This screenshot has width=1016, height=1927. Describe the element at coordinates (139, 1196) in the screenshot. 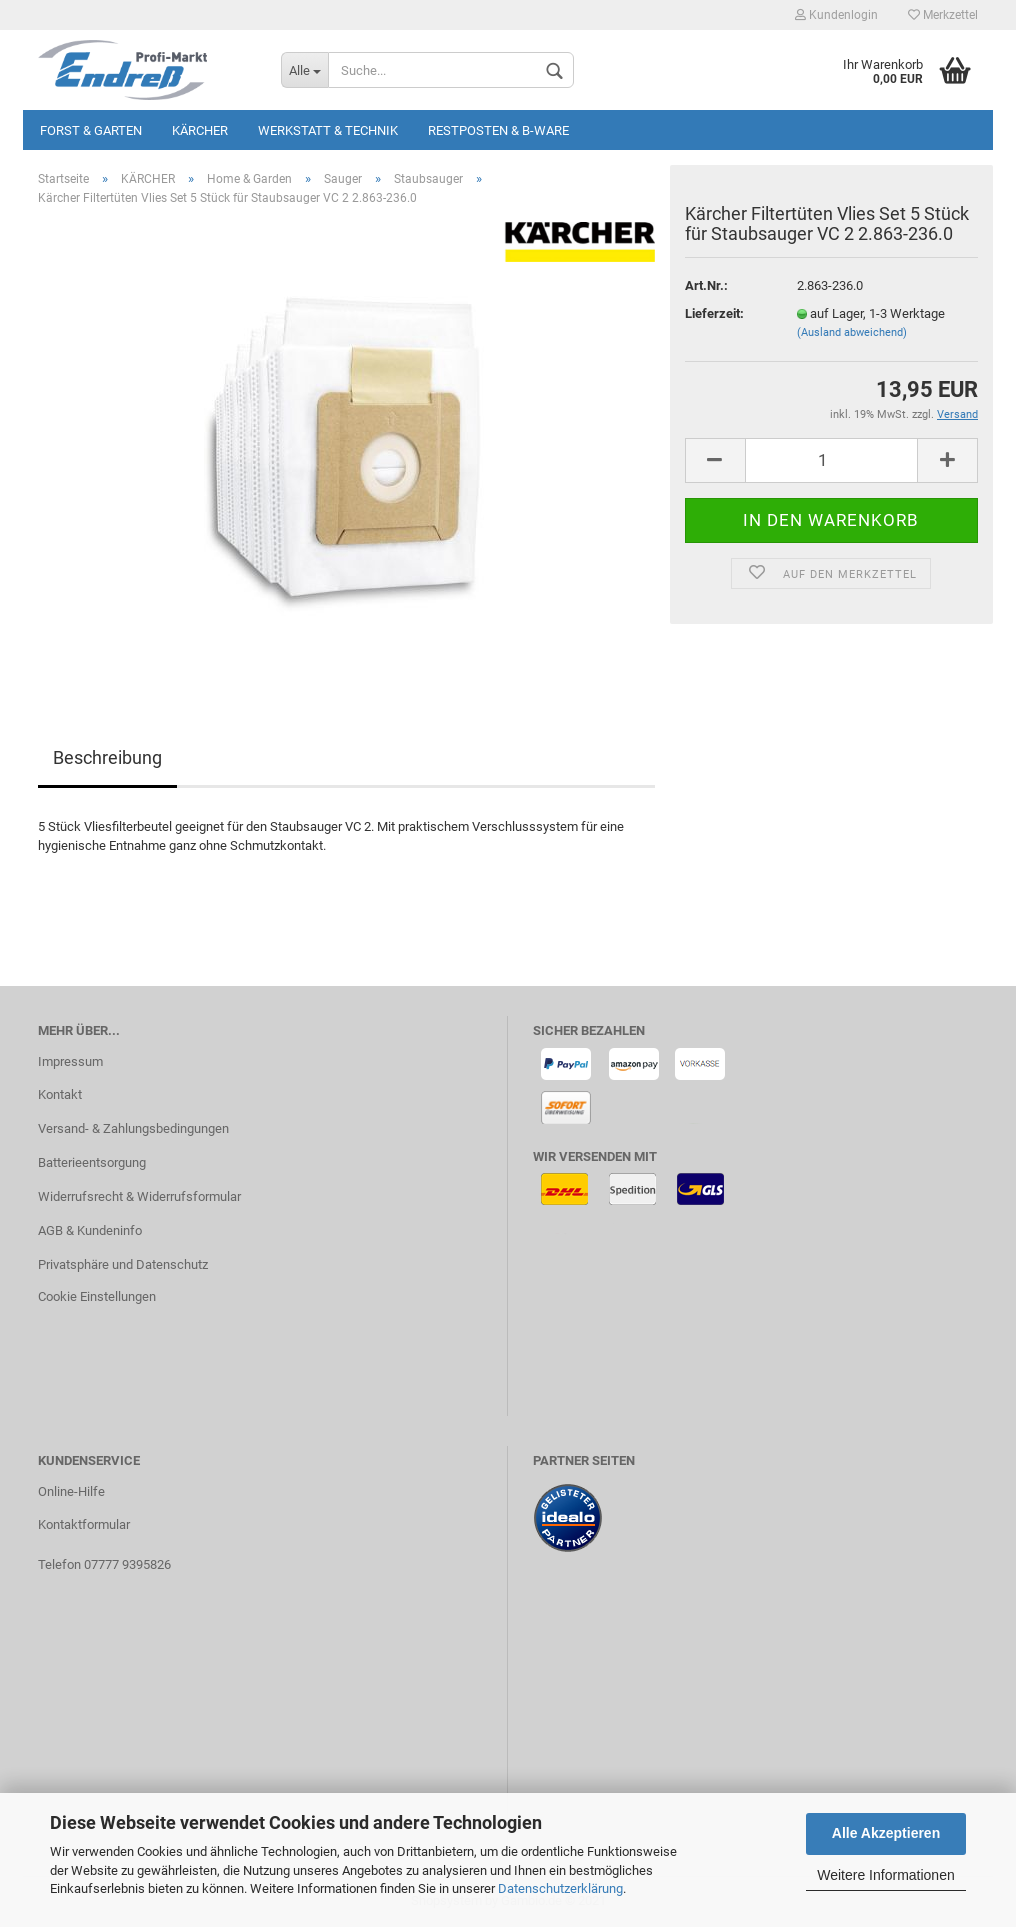

I see `Widerrufsrecht & Widerrufsformular` at that location.